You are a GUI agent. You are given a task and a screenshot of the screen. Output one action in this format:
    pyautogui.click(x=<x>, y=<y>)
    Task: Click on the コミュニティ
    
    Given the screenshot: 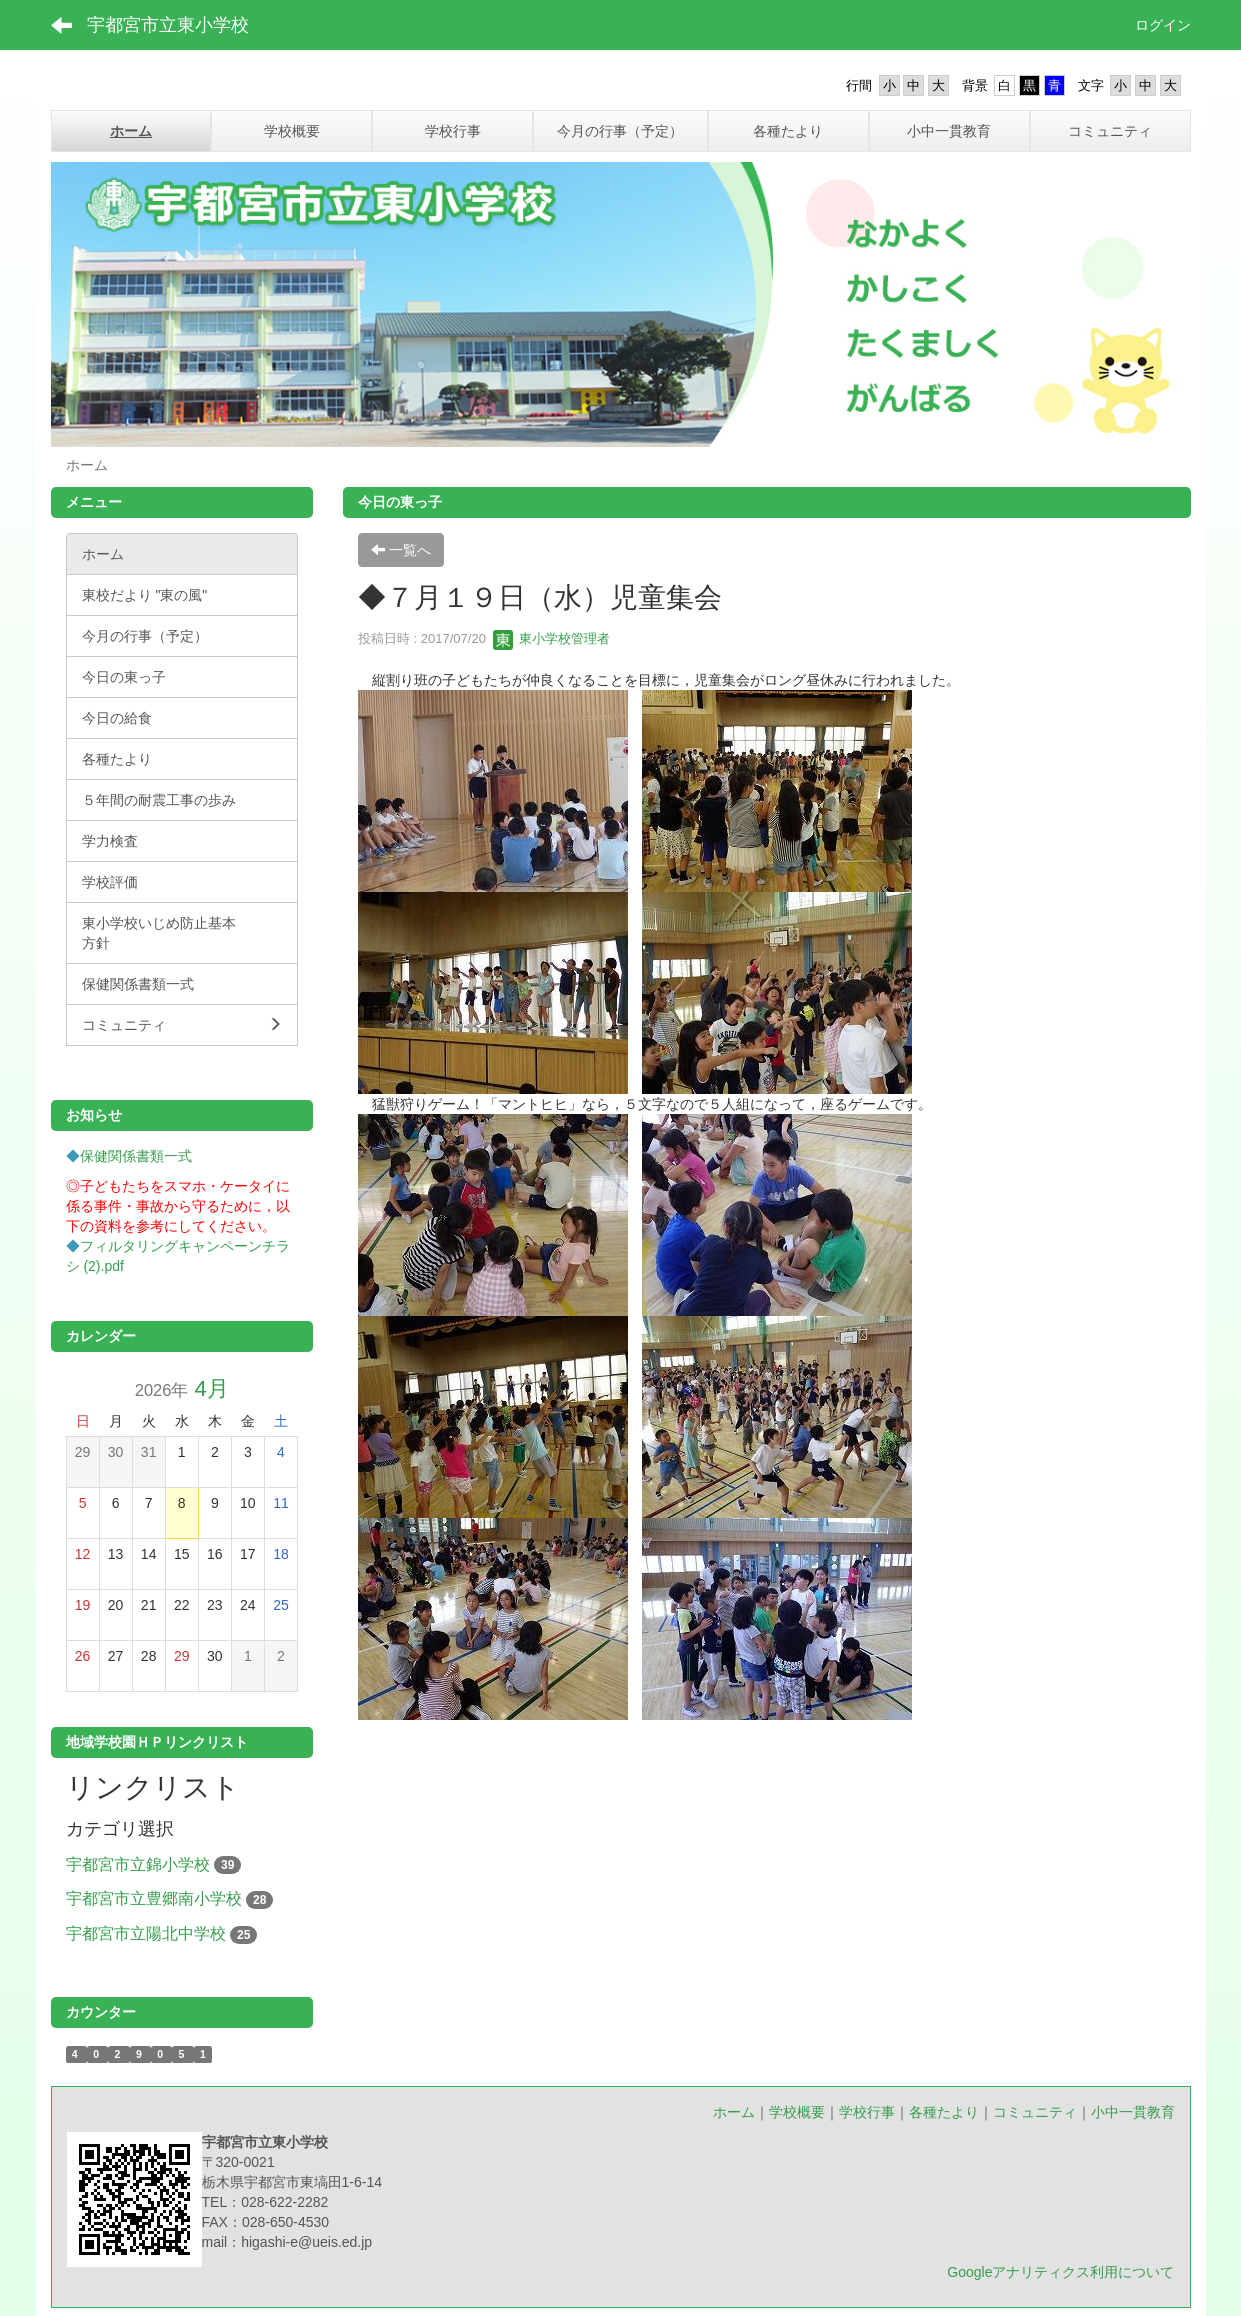 What is the action you would take?
    pyautogui.click(x=1035, y=2112)
    